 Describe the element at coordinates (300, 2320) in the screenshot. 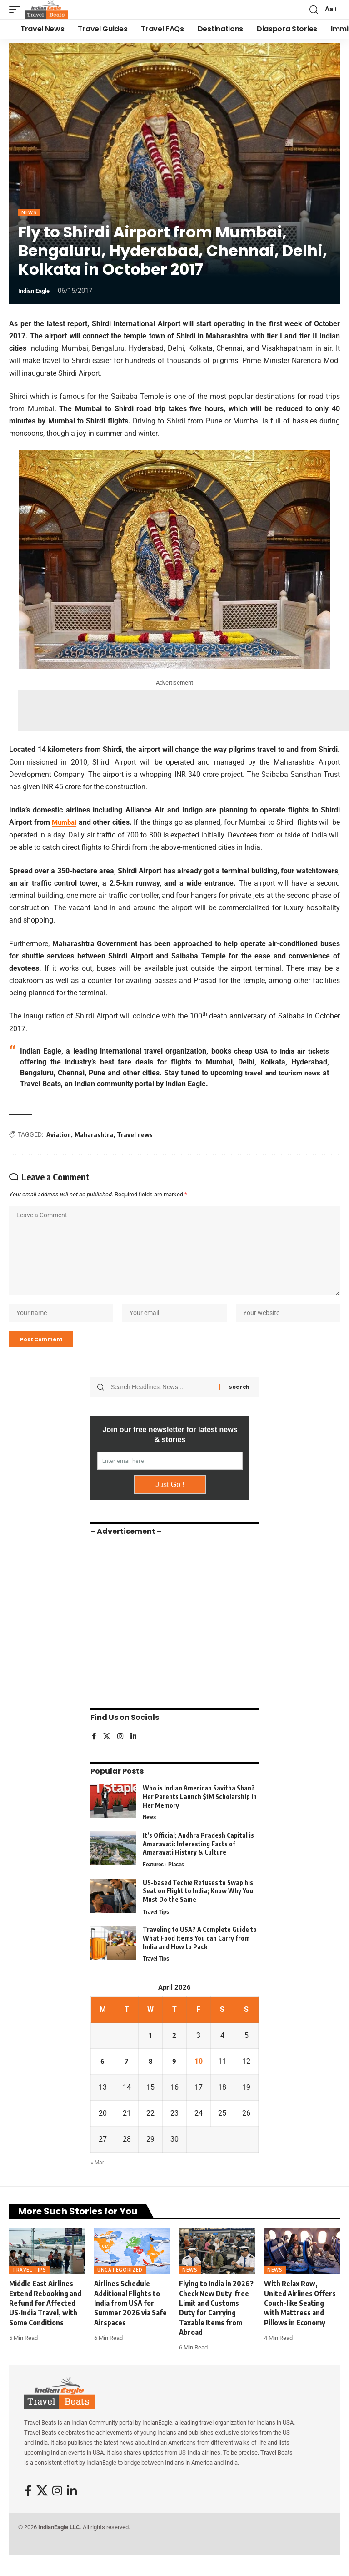

I see `With Relax Row, United Airlines Offers Couch-like Seating with Mattress and Pillows in Economy` at that location.